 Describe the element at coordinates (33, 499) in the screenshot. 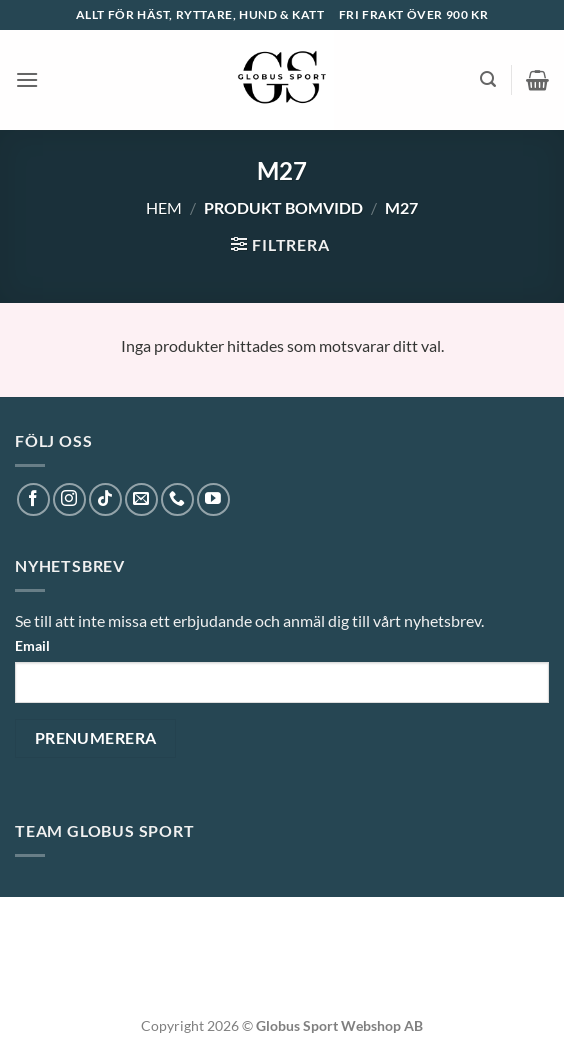

I see `[Follow on Facebook]` at that location.